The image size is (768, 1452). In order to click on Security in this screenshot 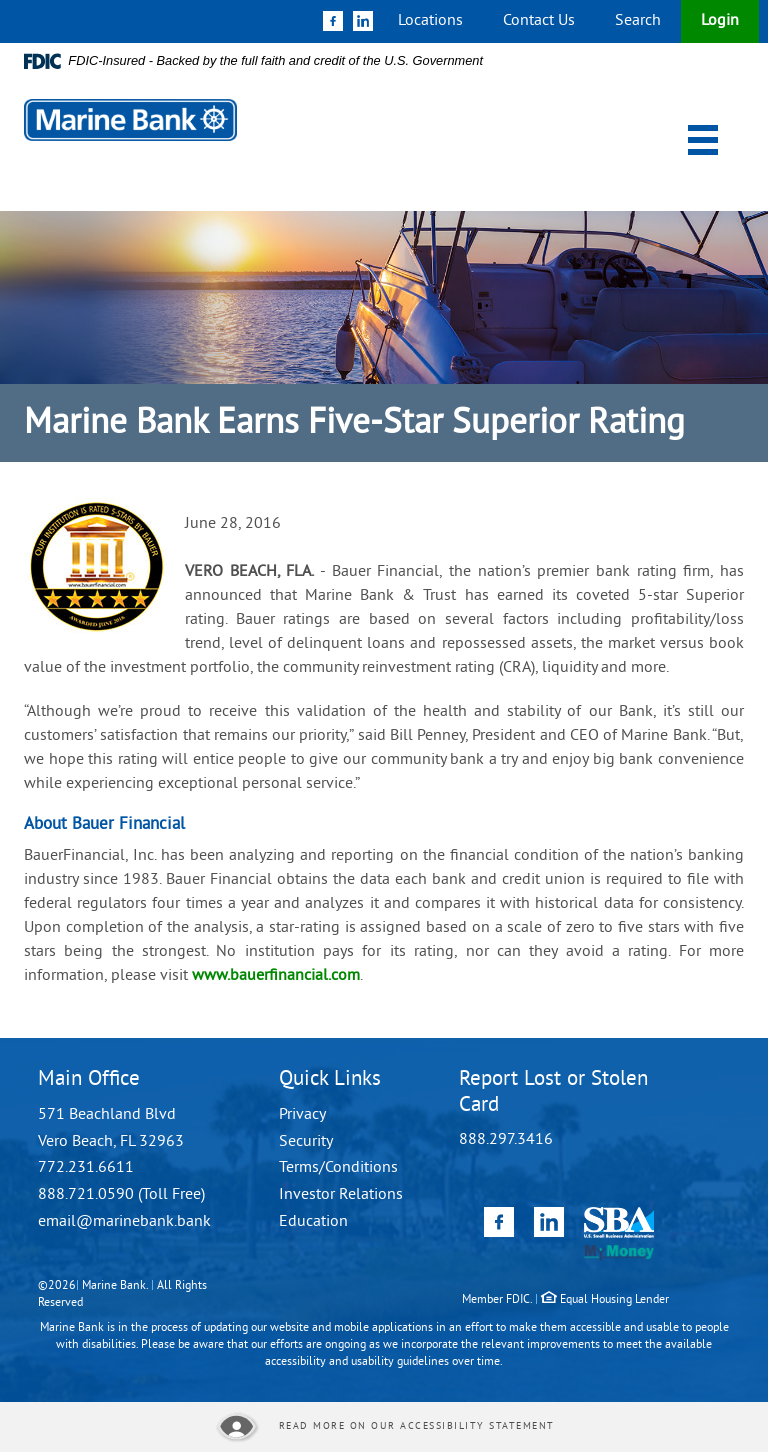, I will do `click(306, 1142)`.